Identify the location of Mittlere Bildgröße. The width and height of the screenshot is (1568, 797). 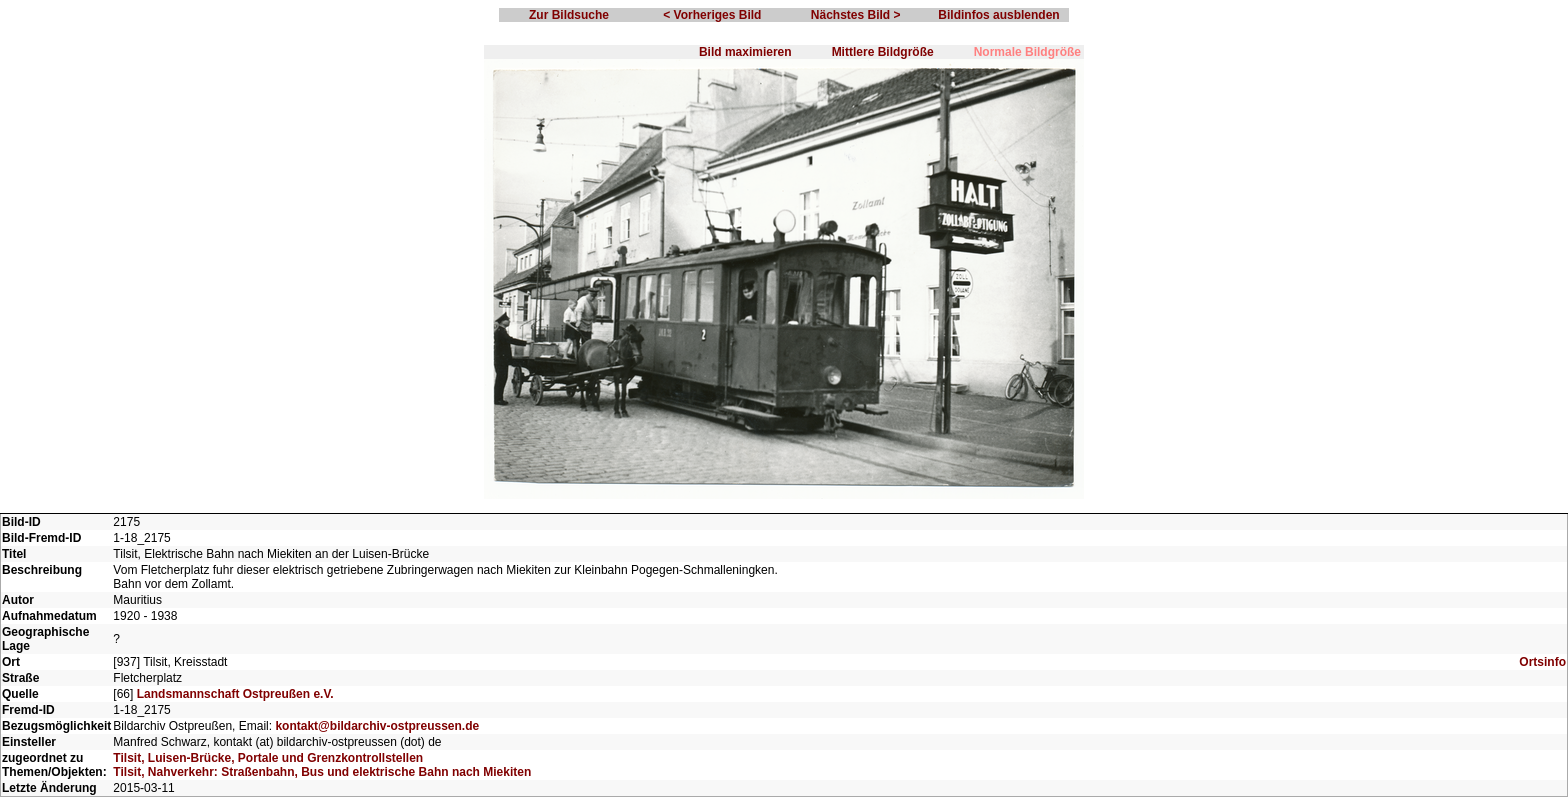
(883, 52).